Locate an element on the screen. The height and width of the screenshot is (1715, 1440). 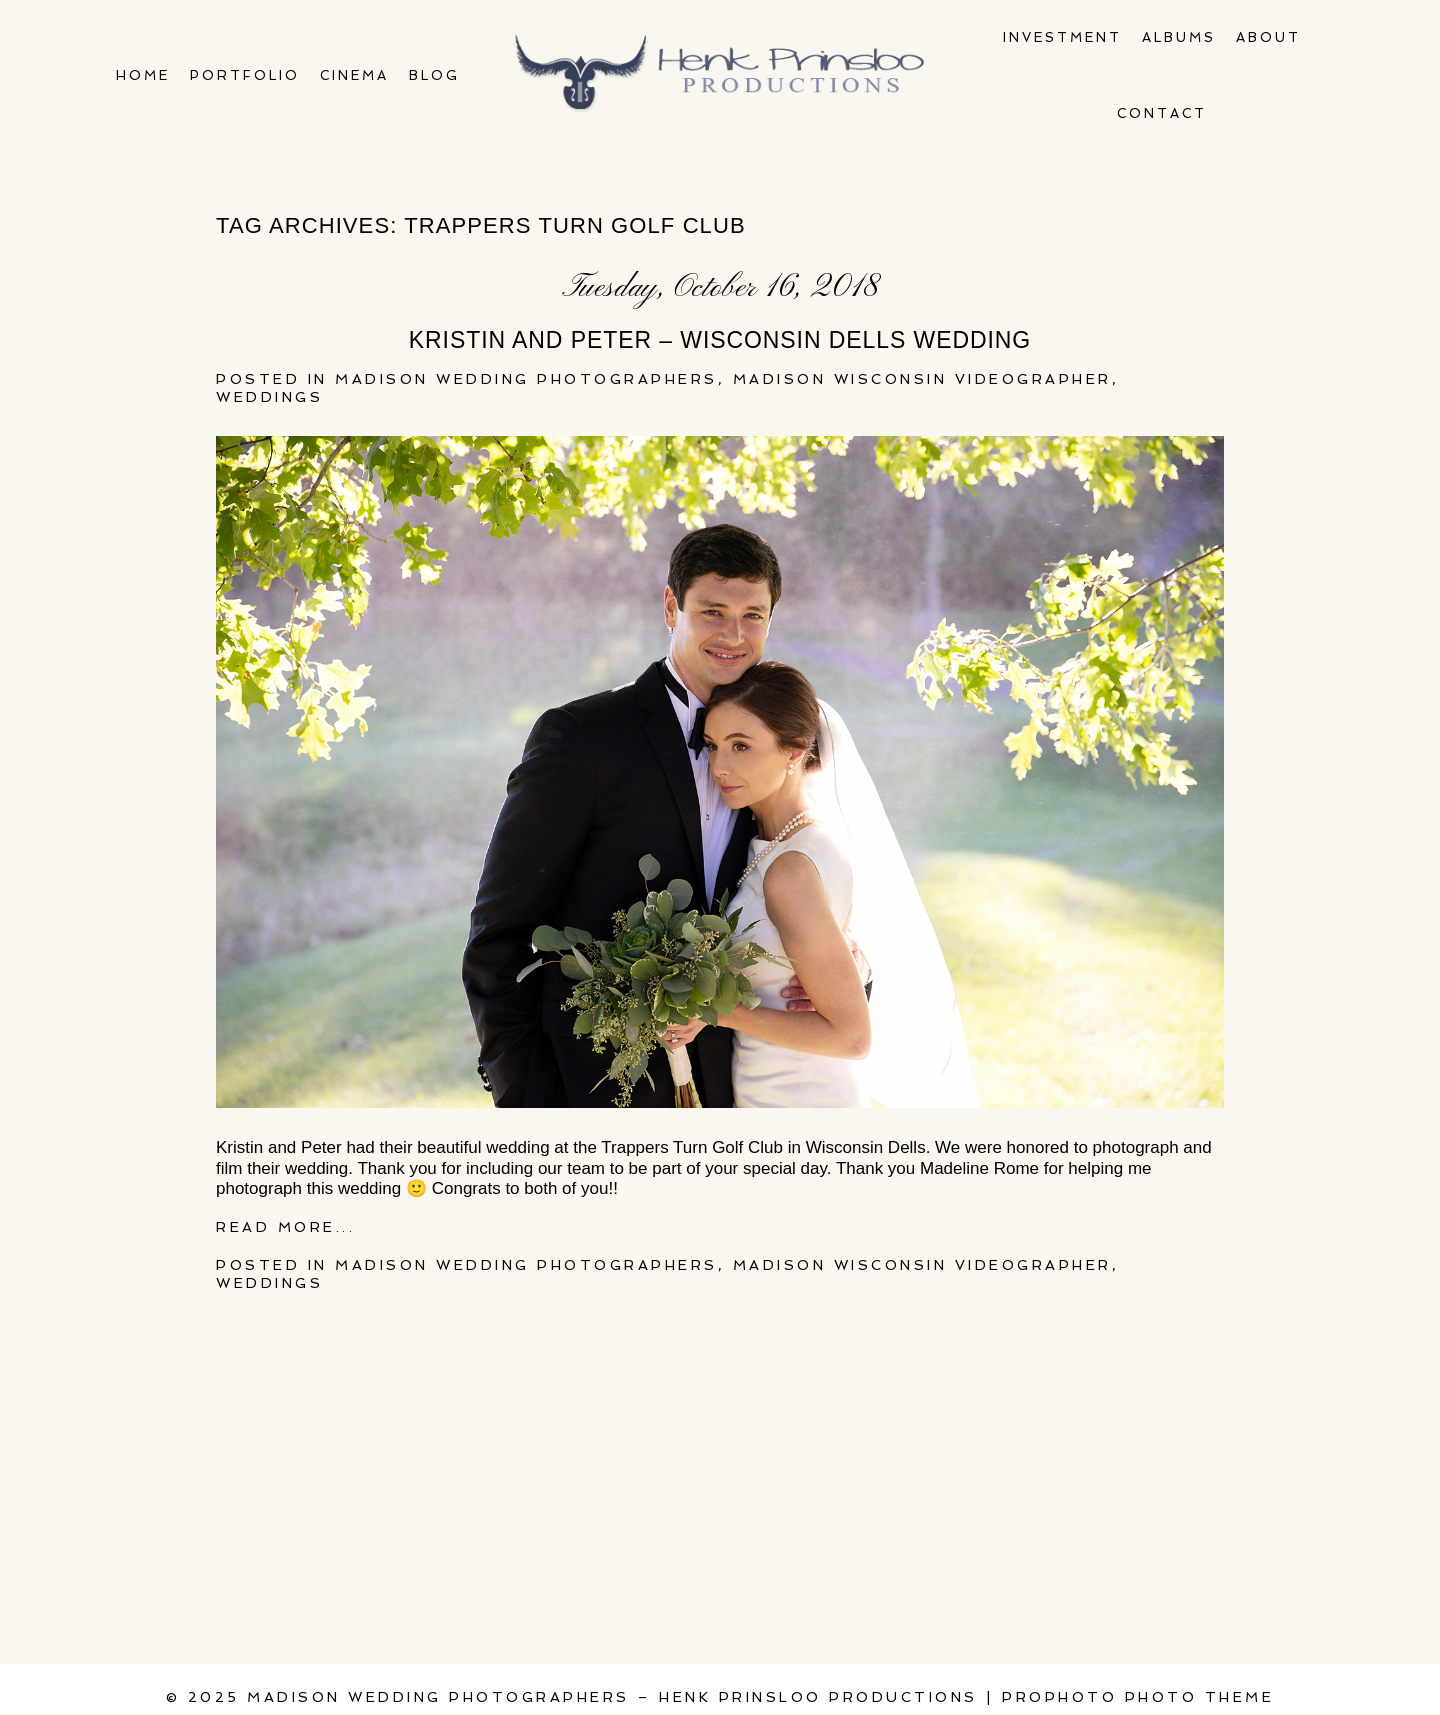
Madison Wisconsin Videographer is located at coordinates (922, 379).